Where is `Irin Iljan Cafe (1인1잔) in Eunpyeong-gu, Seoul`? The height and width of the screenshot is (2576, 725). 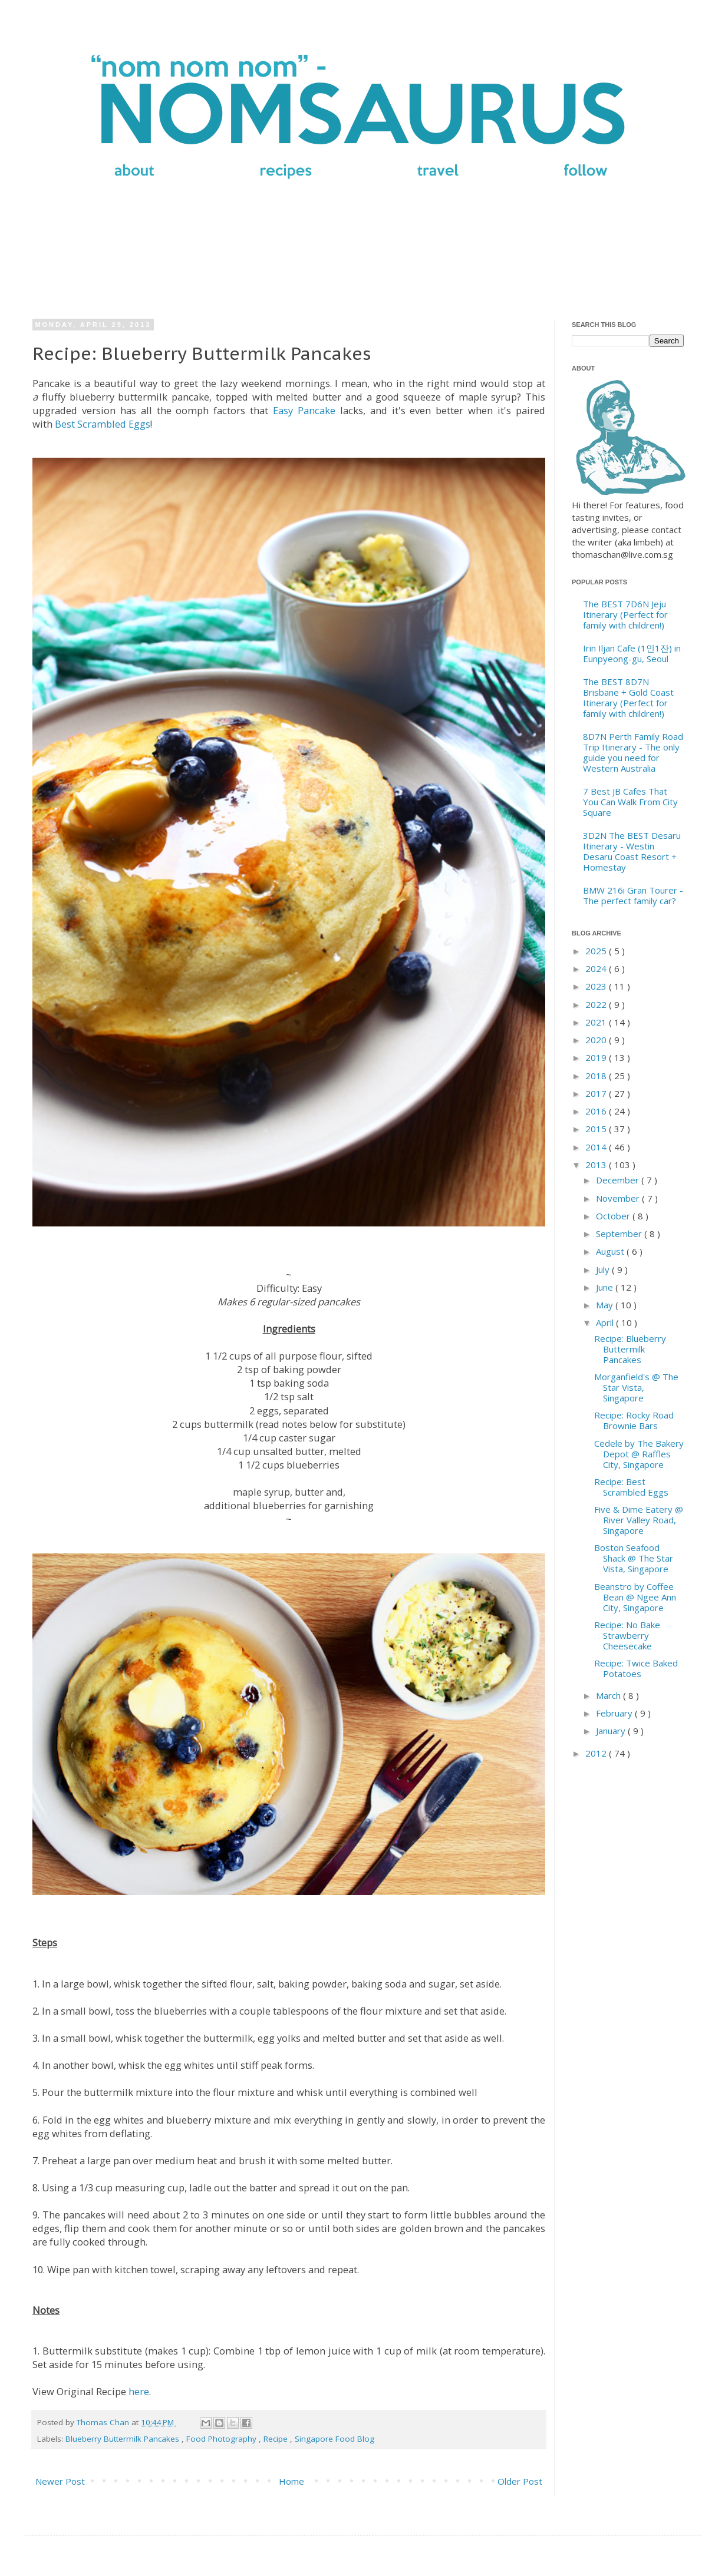 Irin Iljan Cafe (1인1잔) in Eunpyeong-gu, Seoul is located at coordinates (632, 653).